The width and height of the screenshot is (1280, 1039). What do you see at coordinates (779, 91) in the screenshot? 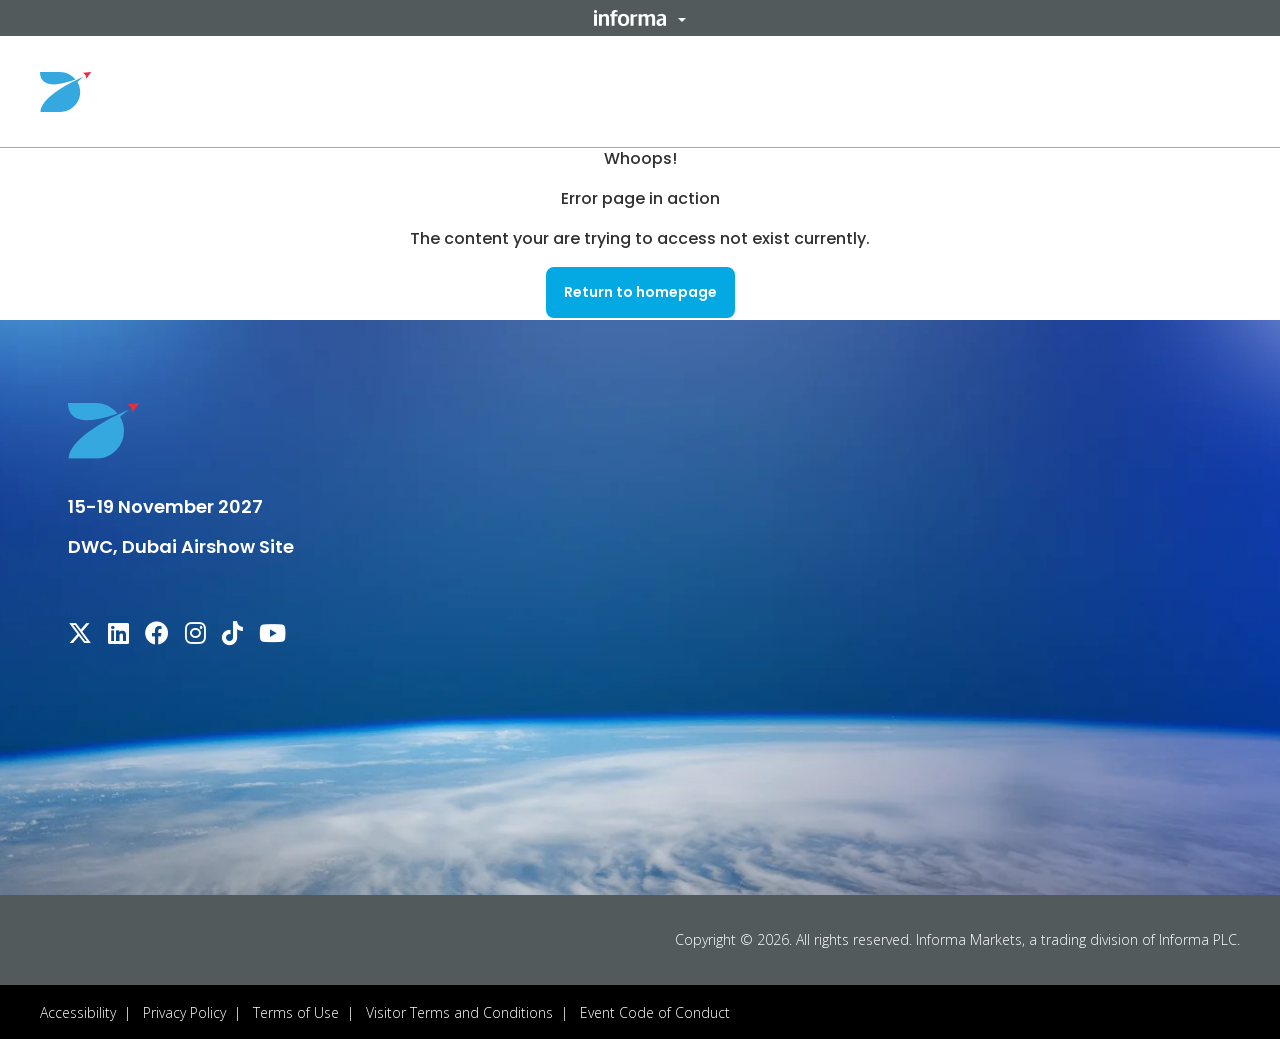
I see `Useful Info` at bounding box center [779, 91].